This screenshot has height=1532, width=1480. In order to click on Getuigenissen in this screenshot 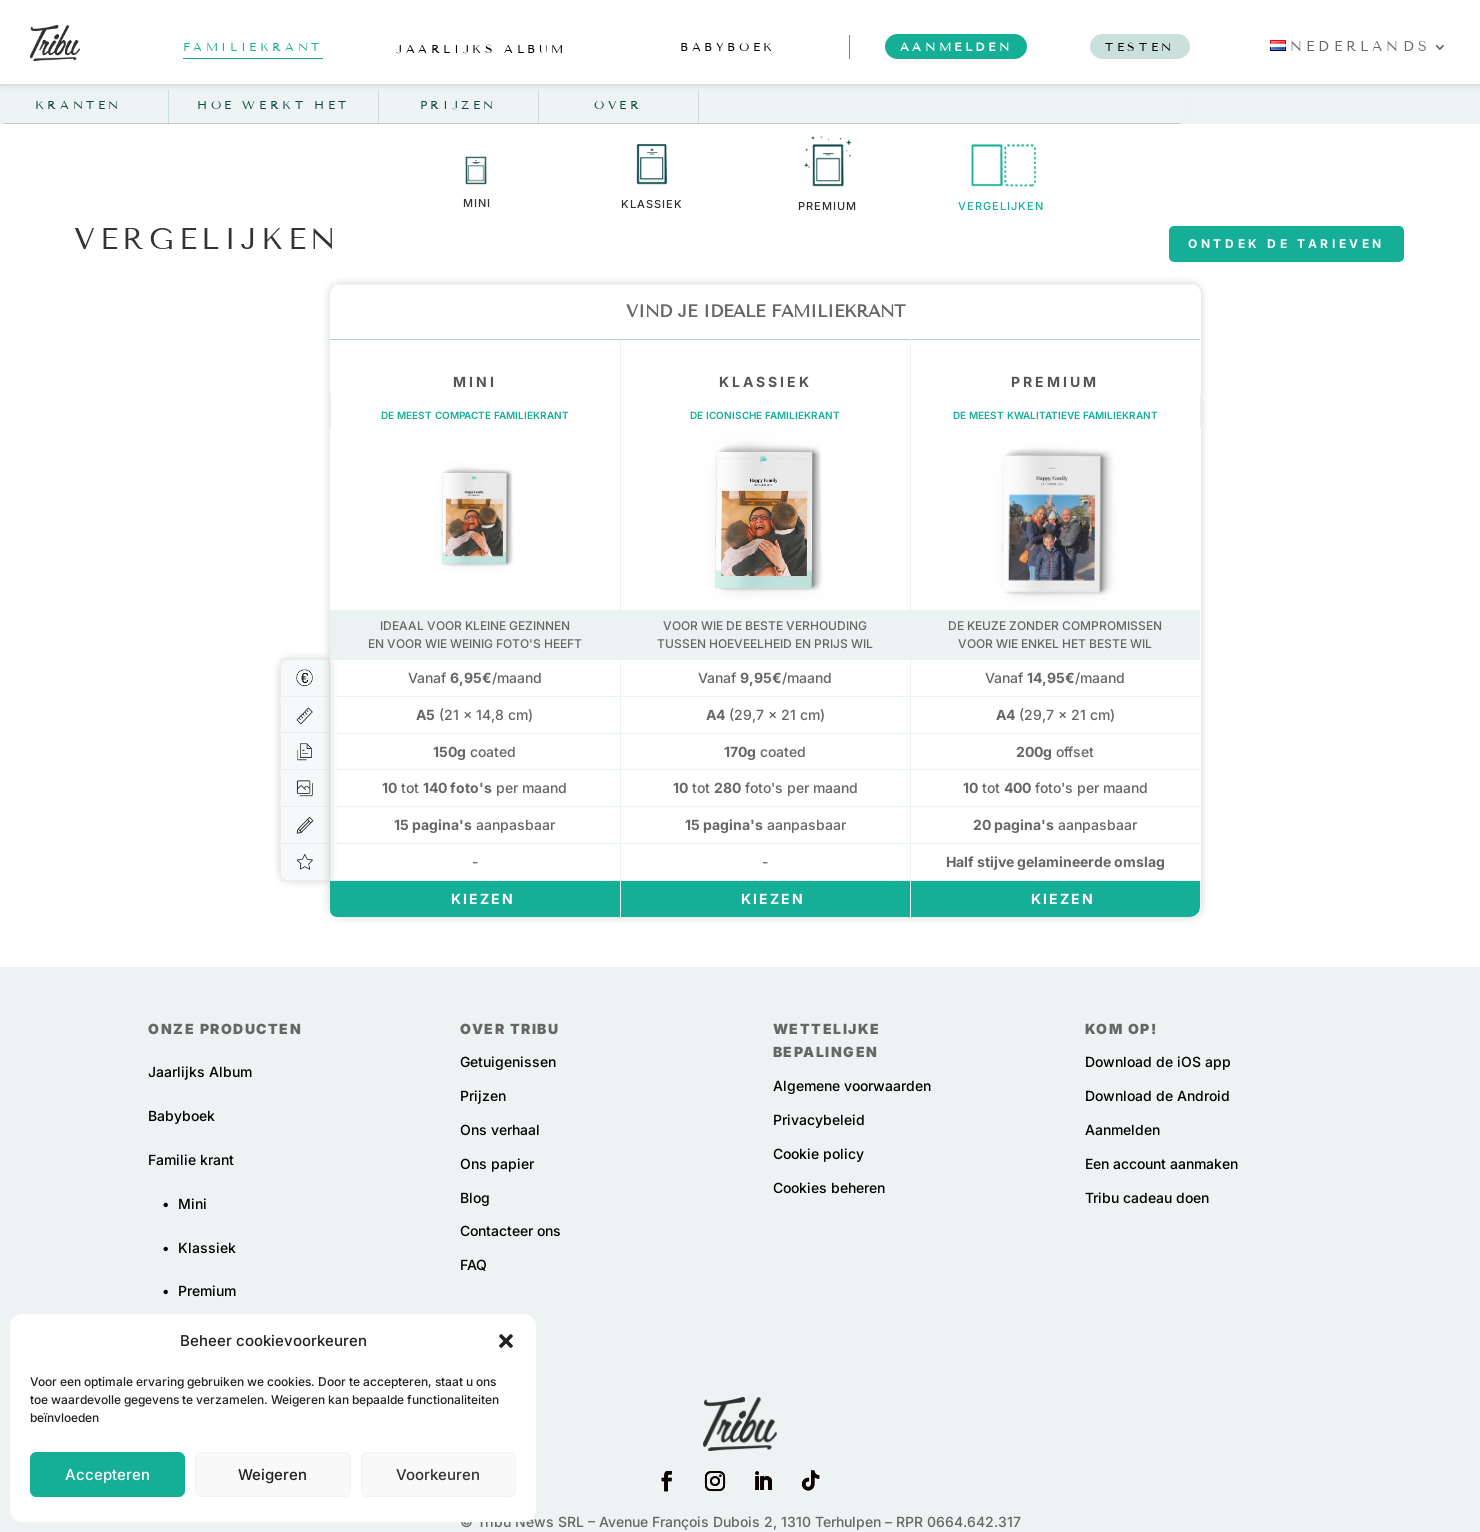, I will do `click(508, 1061)`.